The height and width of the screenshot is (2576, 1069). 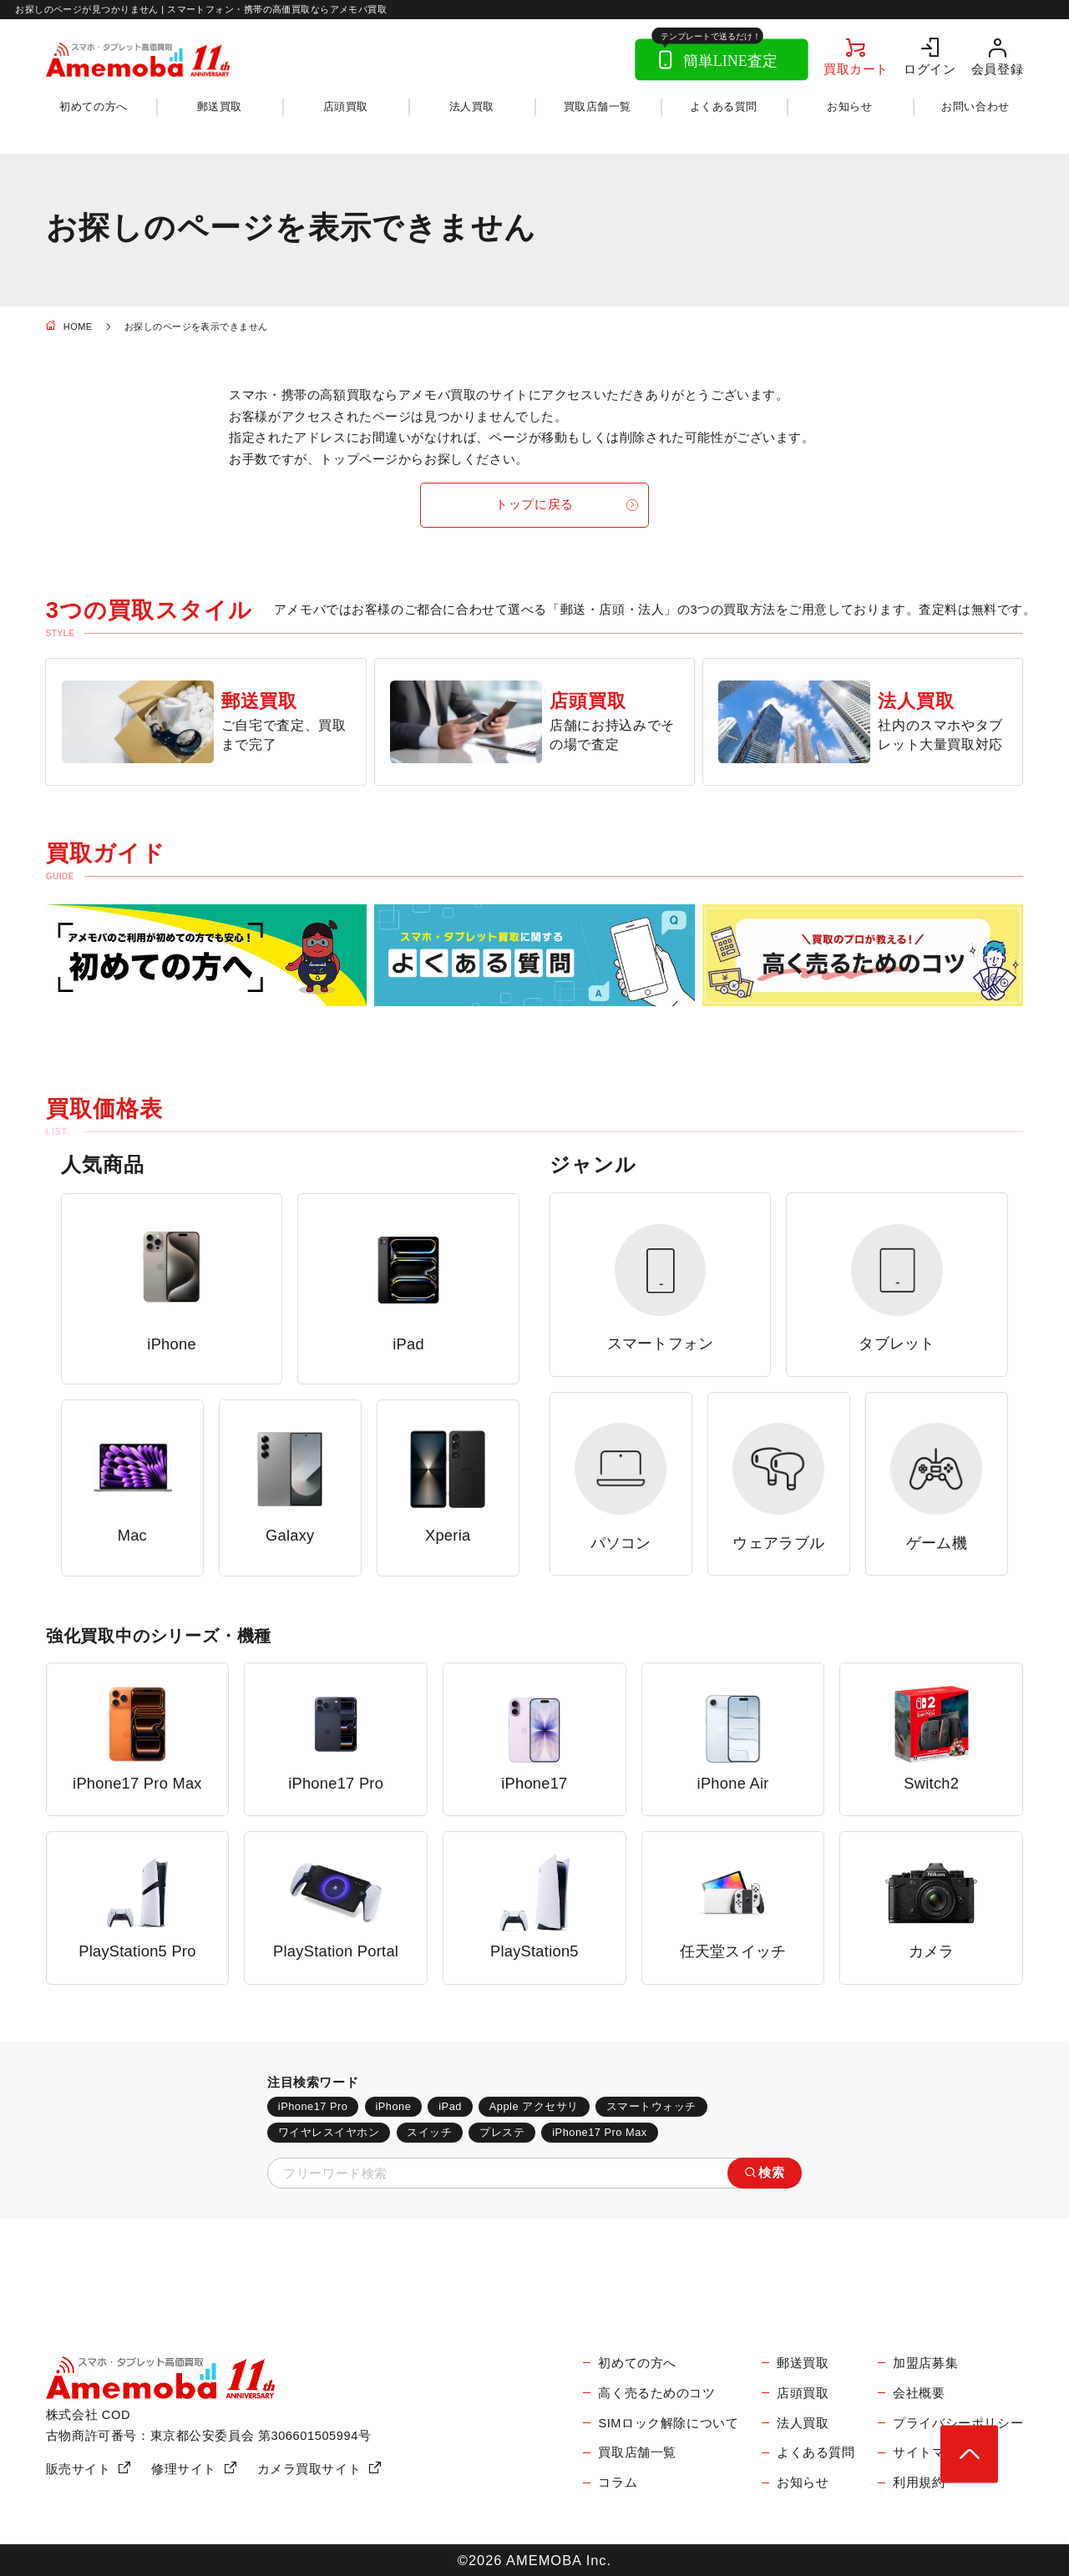 I want to click on 利用規約, so click(x=919, y=2482).